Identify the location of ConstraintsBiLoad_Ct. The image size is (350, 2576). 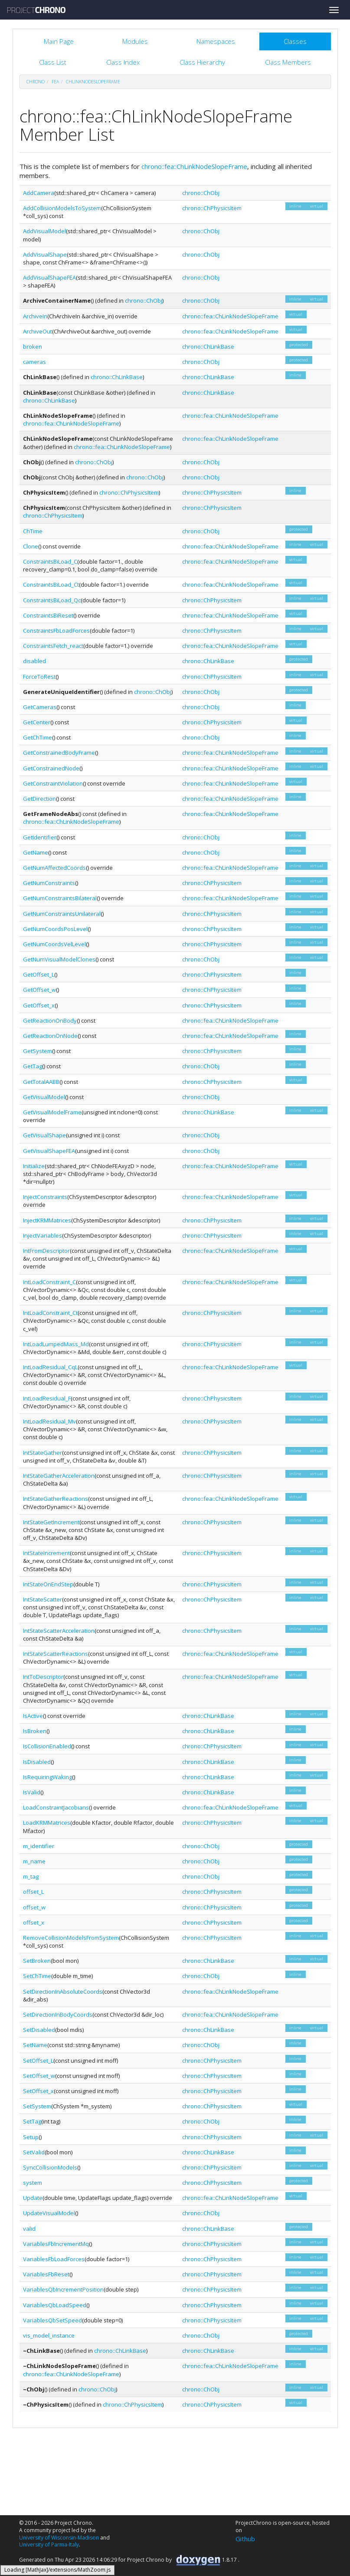
(51, 584).